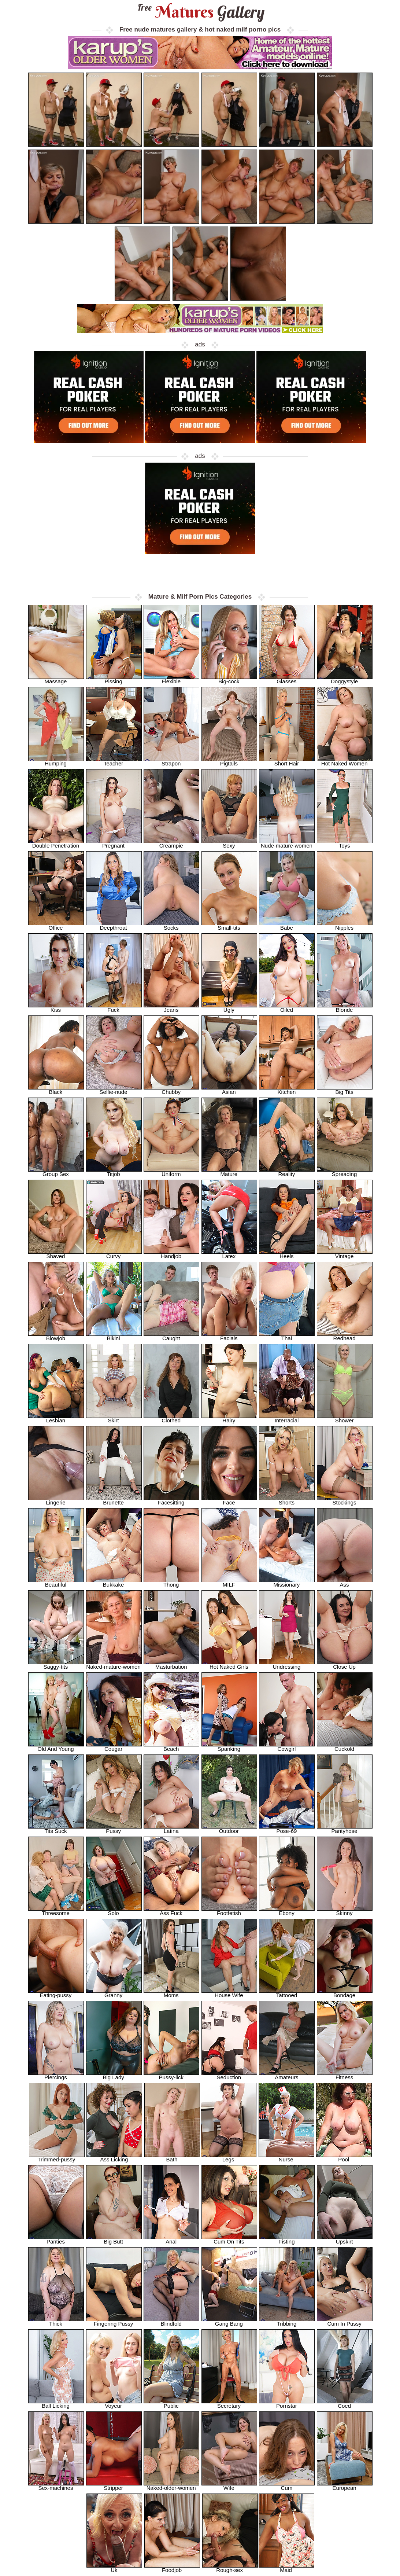 This screenshot has width=400, height=2576. Describe the element at coordinates (286, 2567) in the screenshot. I see `Maid` at that location.